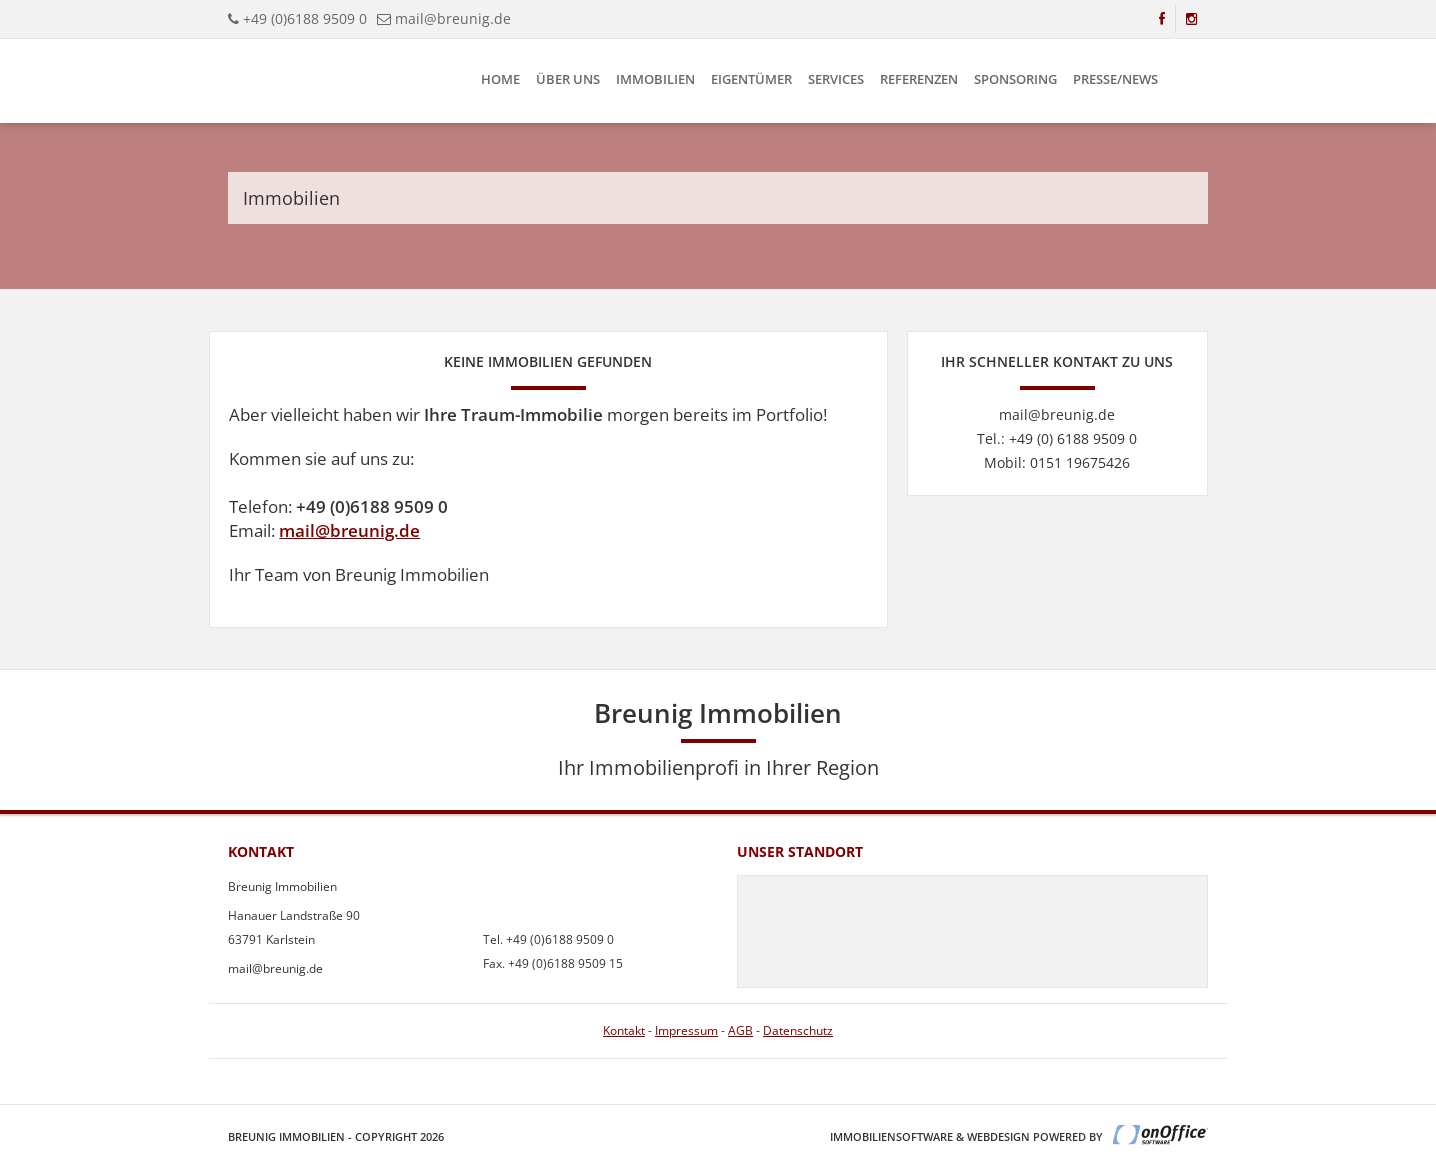 Image resolution: width=1436 pixels, height=1173 pixels. Describe the element at coordinates (740, 1030) in the screenshot. I see `AGB` at that location.